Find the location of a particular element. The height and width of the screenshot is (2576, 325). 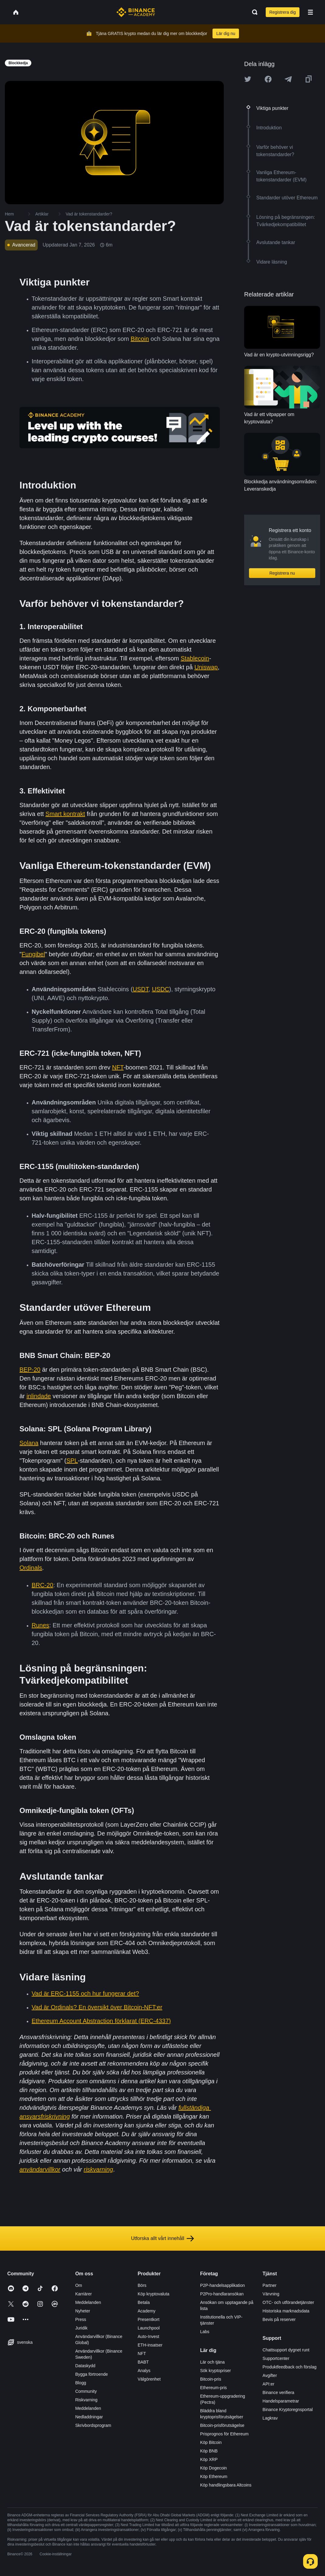

Bitcoin-prisförutsägelse is located at coordinates (222, 2425).